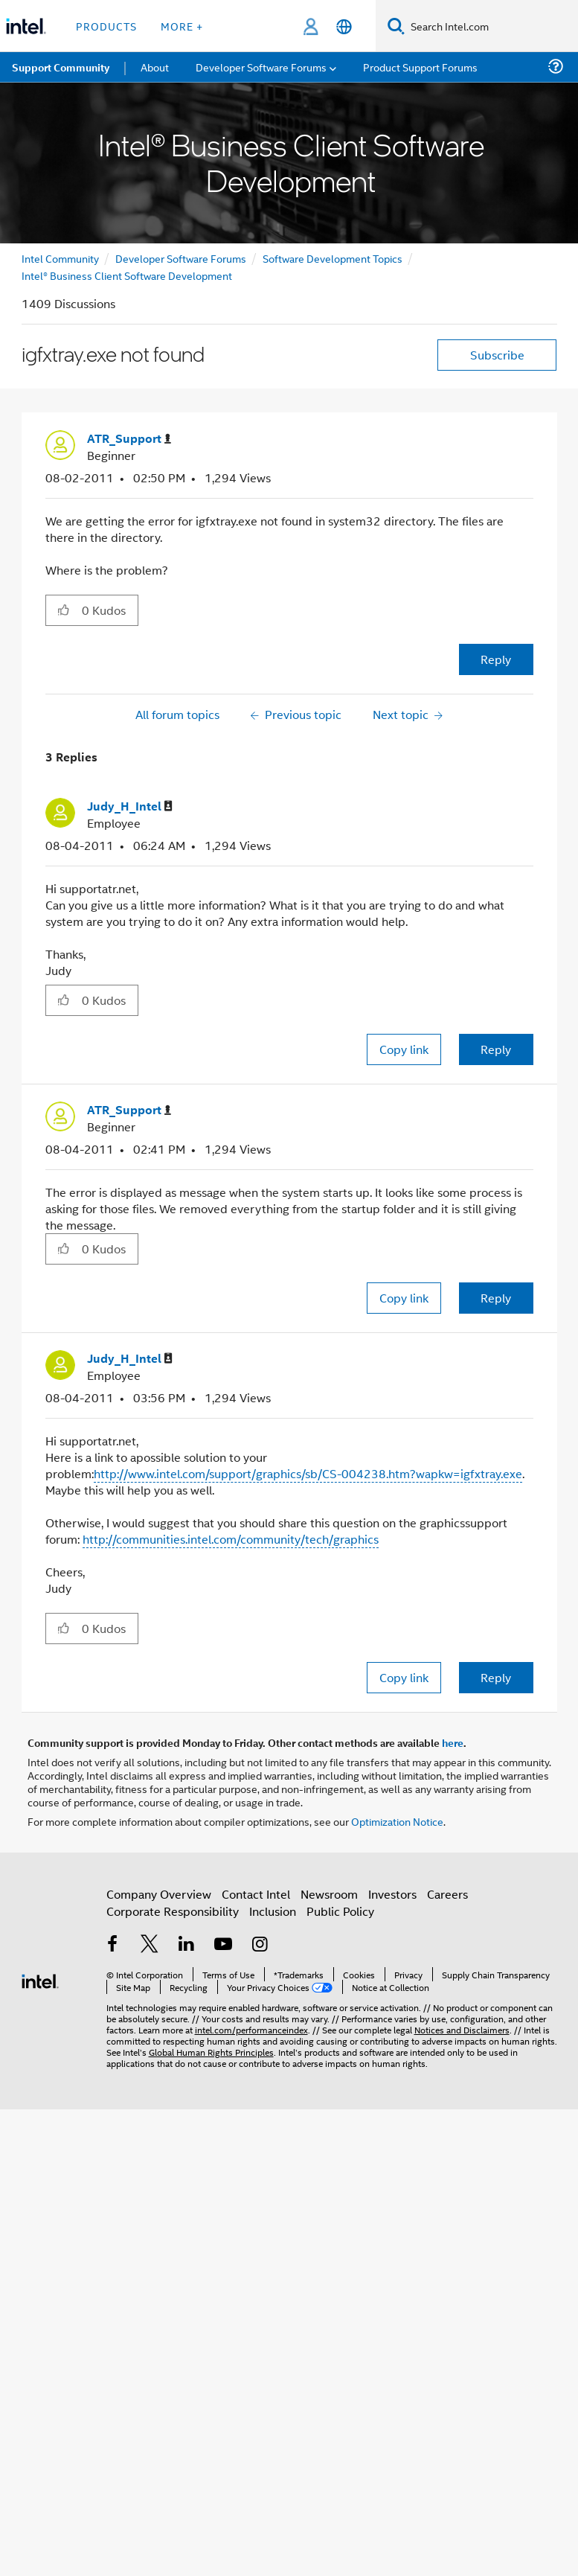  I want to click on Intel Community, so click(60, 258).